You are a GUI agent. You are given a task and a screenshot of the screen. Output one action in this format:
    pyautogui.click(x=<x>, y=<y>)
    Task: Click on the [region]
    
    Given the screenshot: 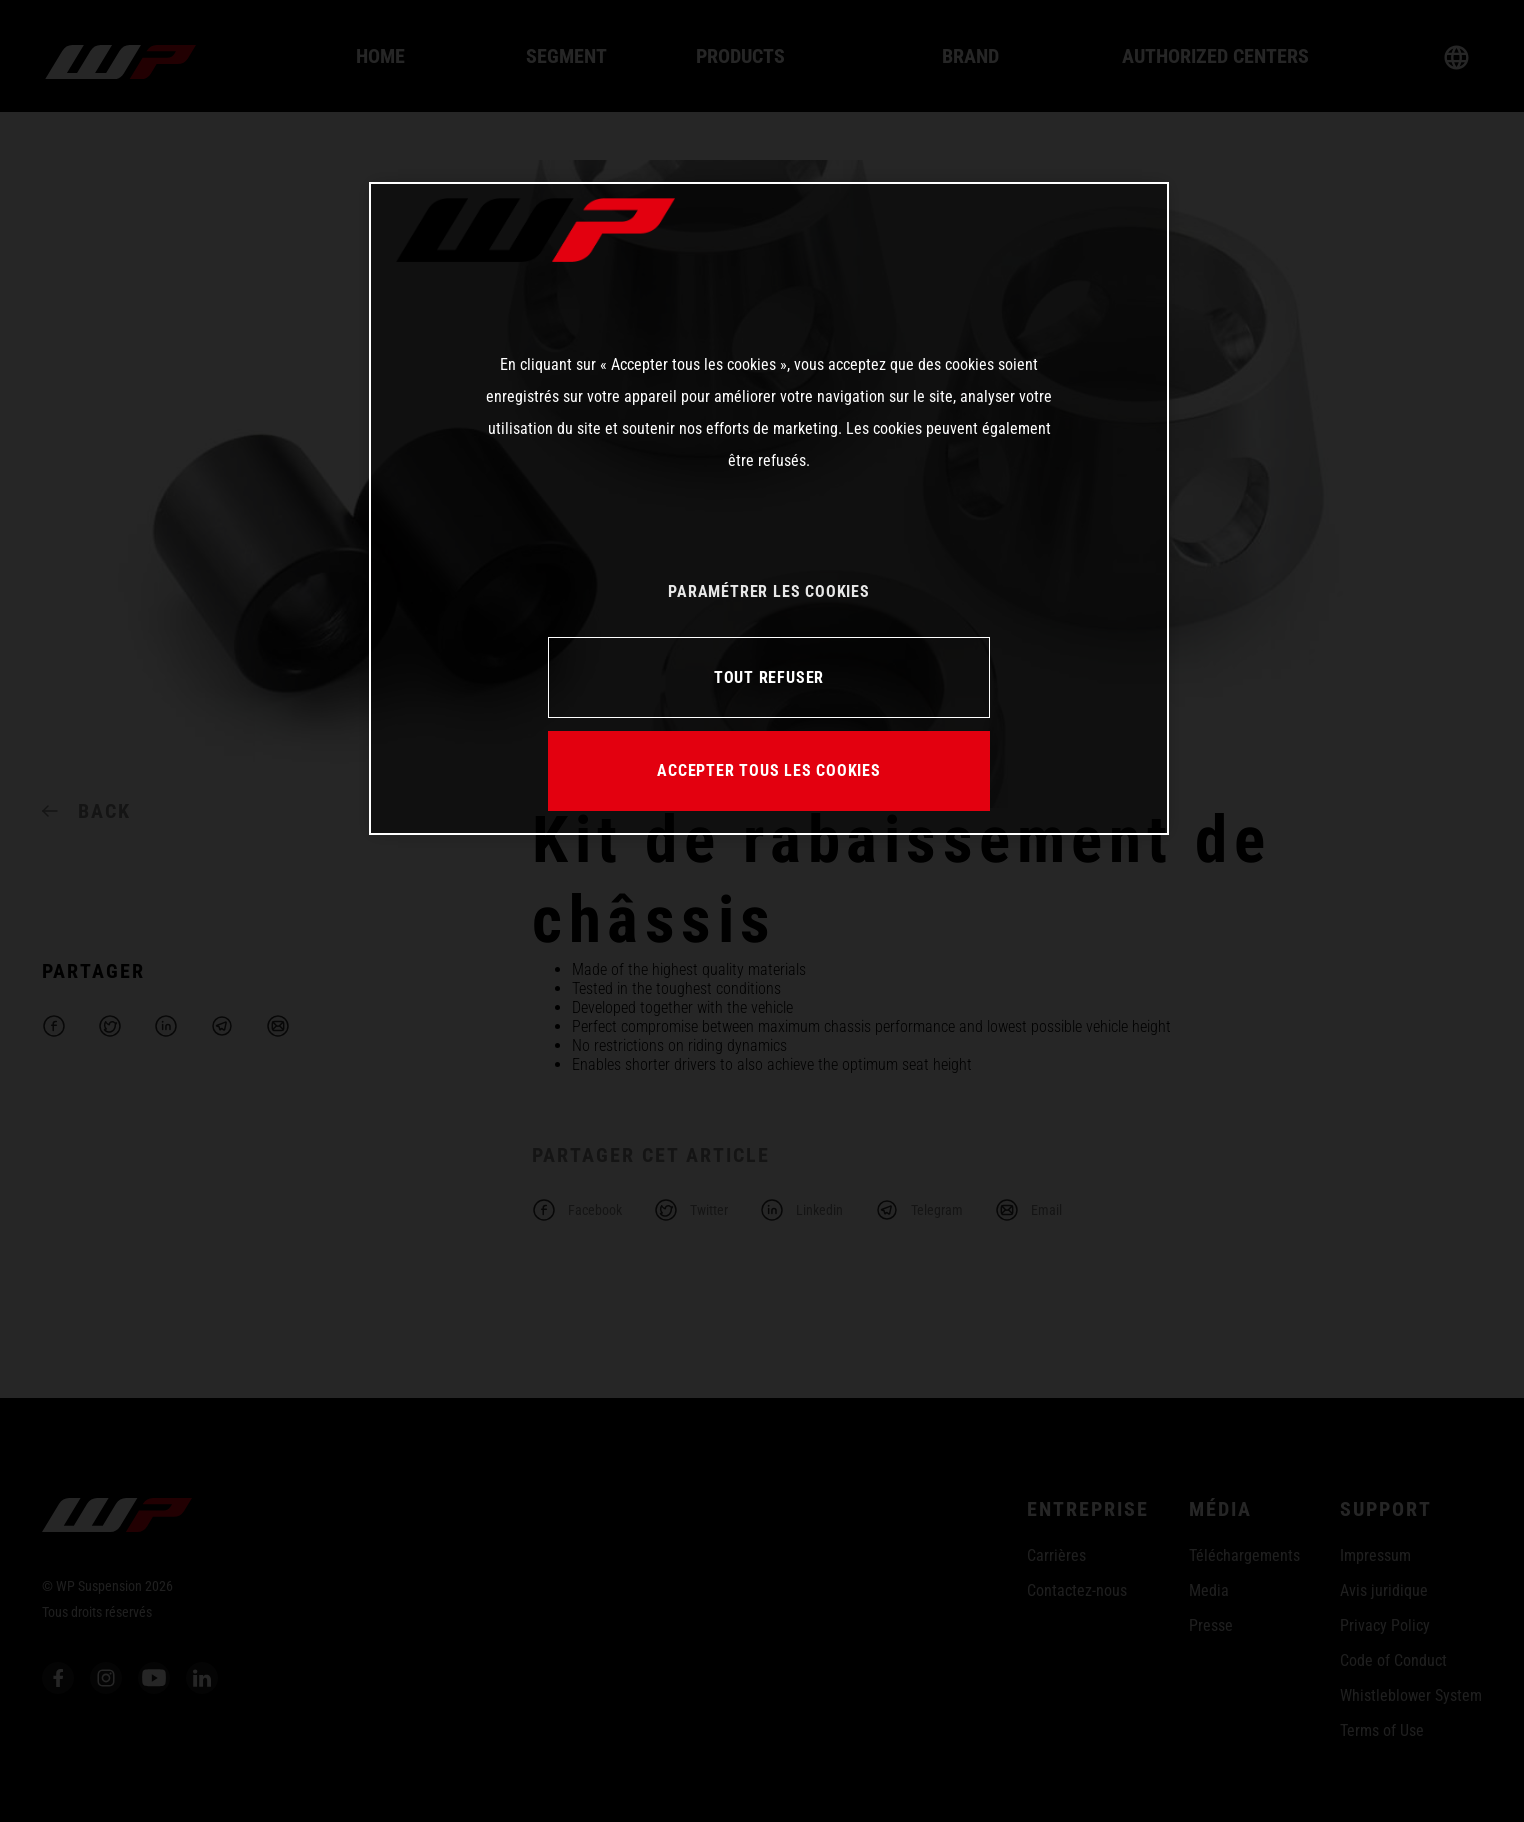 What is the action you would take?
    pyautogui.click(x=769, y=508)
    